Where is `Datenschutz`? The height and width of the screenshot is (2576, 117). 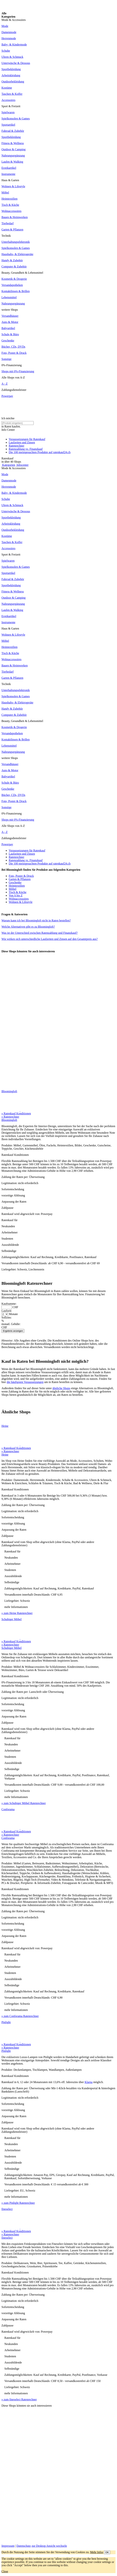 Datenschutz is located at coordinates (23, 2545).